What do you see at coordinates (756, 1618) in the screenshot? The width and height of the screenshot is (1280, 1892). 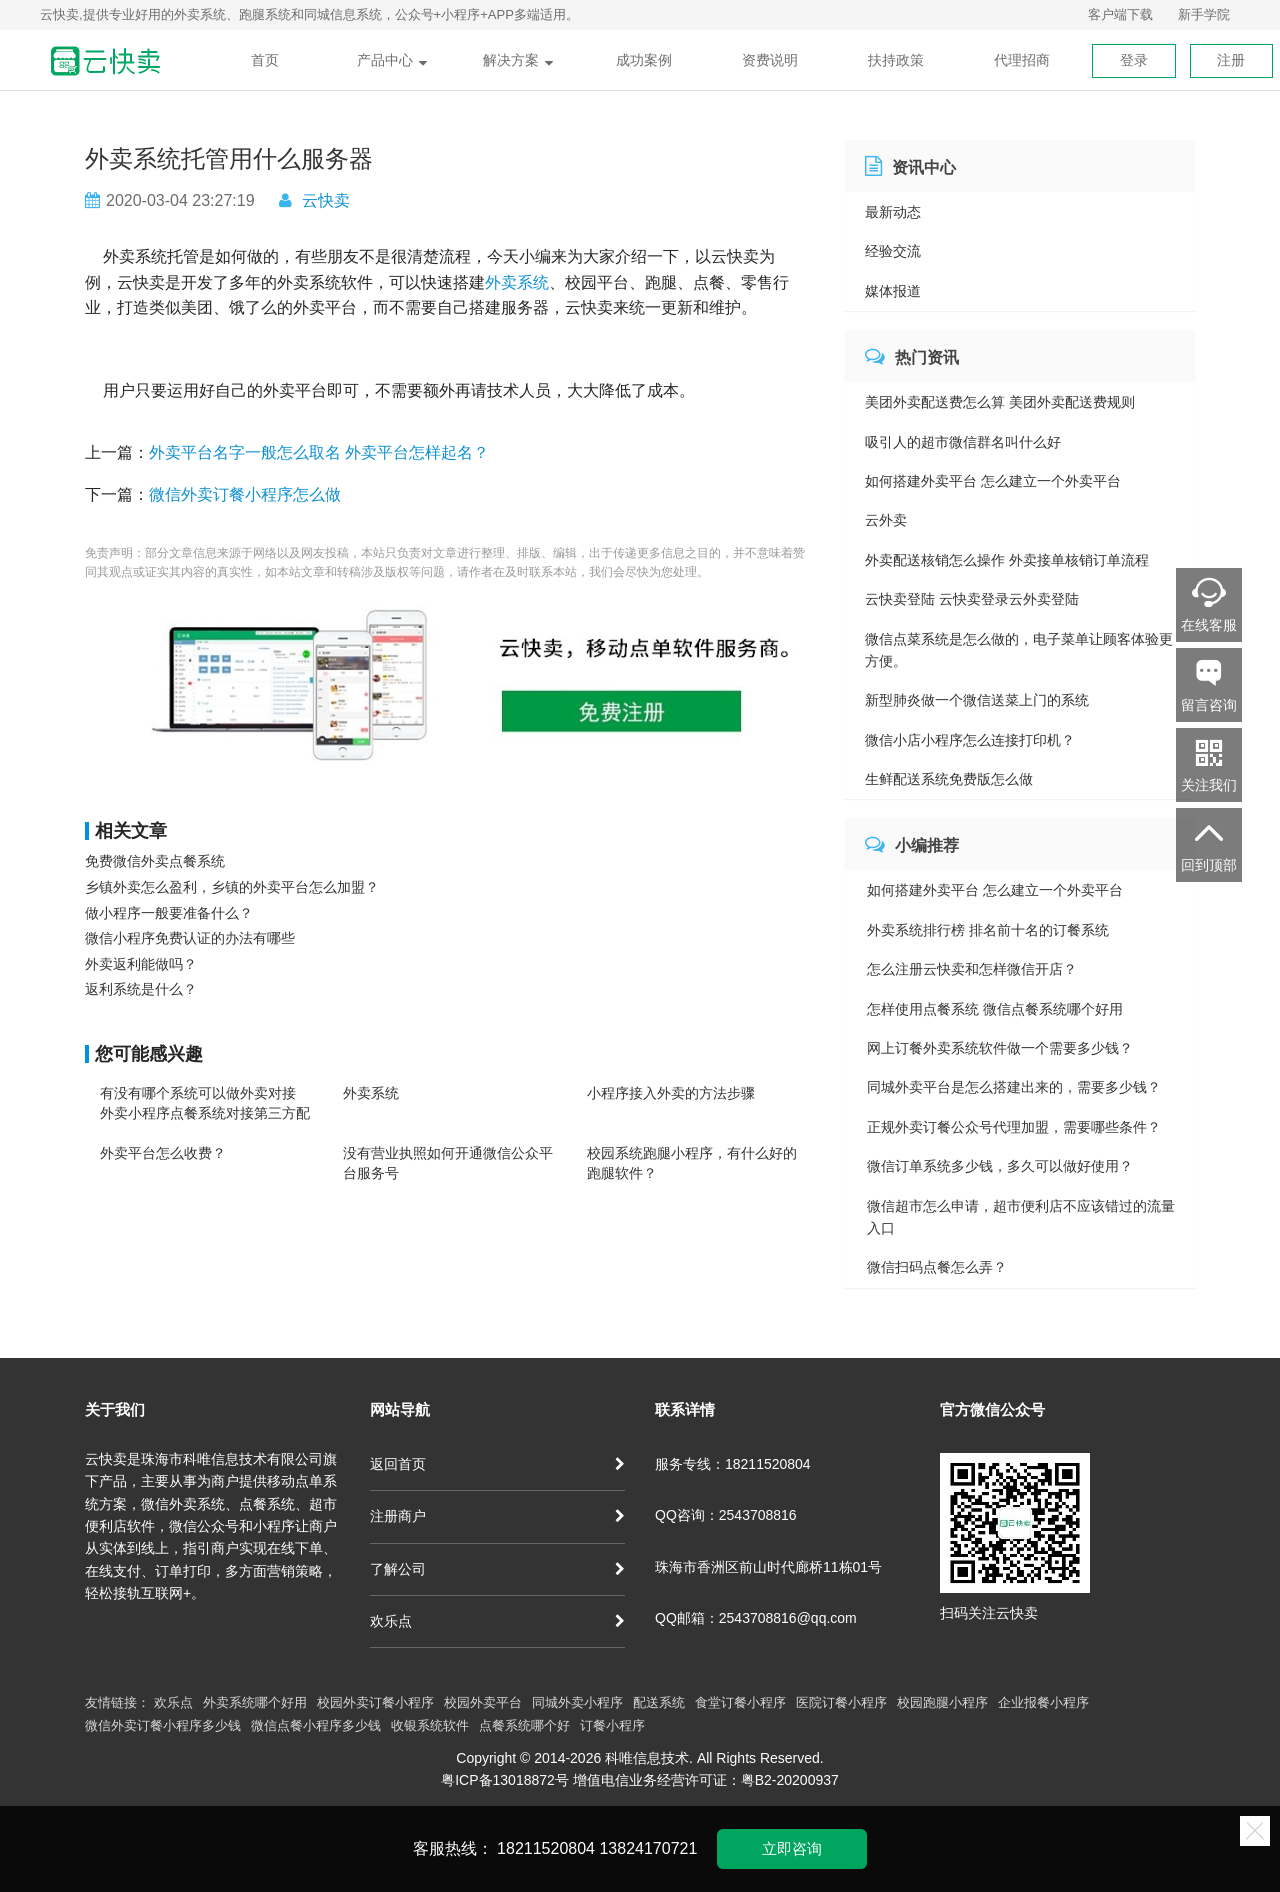 I see `QQ邮箱：2543708816@qq.com` at bounding box center [756, 1618].